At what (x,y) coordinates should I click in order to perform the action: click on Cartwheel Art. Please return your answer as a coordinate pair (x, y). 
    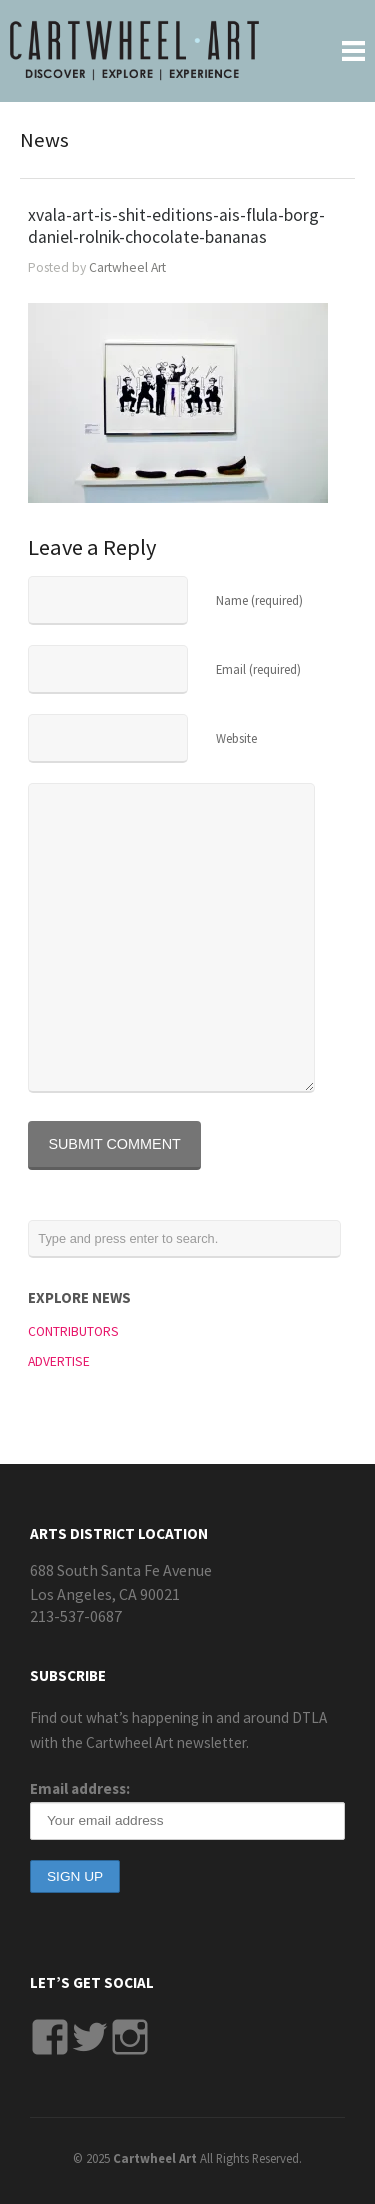
    Looking at the image, I should click on (127, 267).